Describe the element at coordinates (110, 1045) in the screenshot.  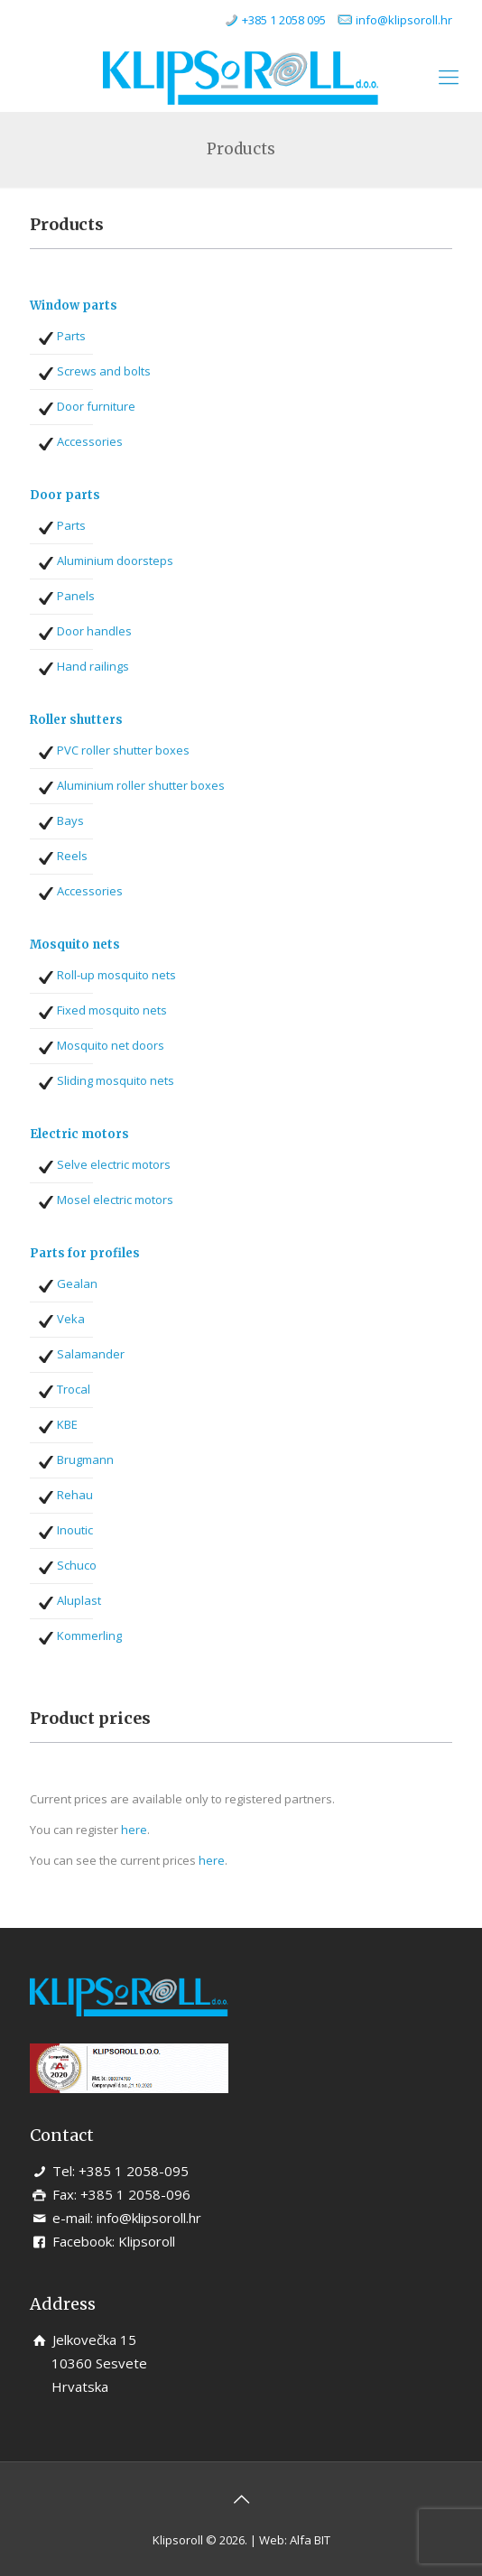
I see `Mosquito net doors` at that location.